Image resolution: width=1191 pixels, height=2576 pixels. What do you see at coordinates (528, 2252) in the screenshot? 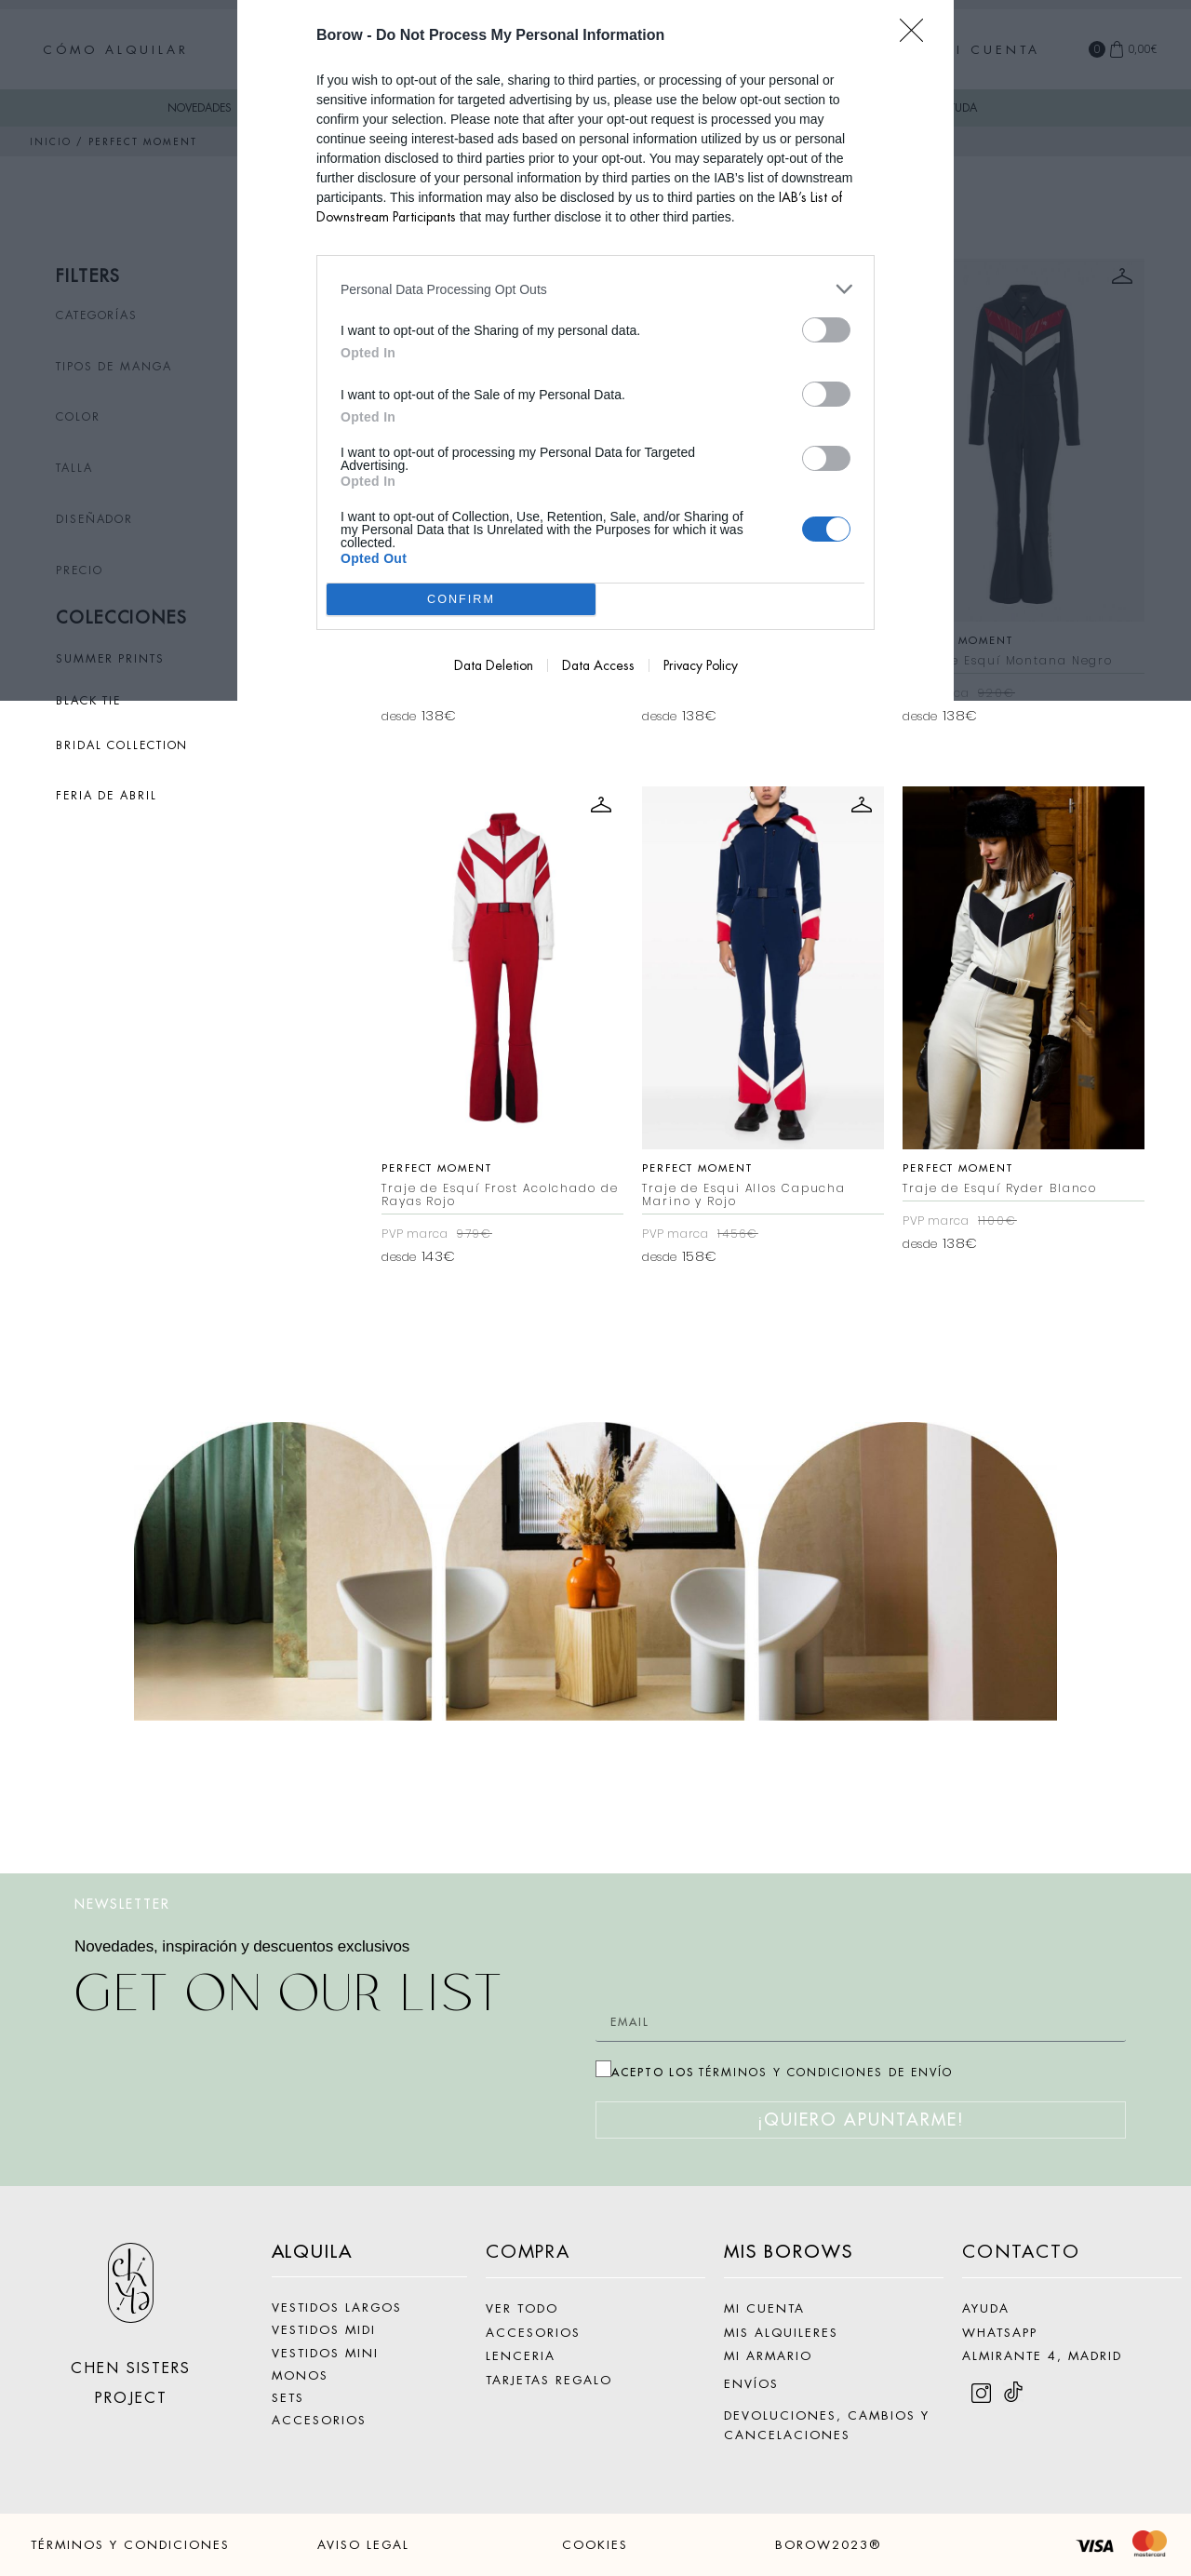
I see `COMPRA` at bounding box center [528, 2252].